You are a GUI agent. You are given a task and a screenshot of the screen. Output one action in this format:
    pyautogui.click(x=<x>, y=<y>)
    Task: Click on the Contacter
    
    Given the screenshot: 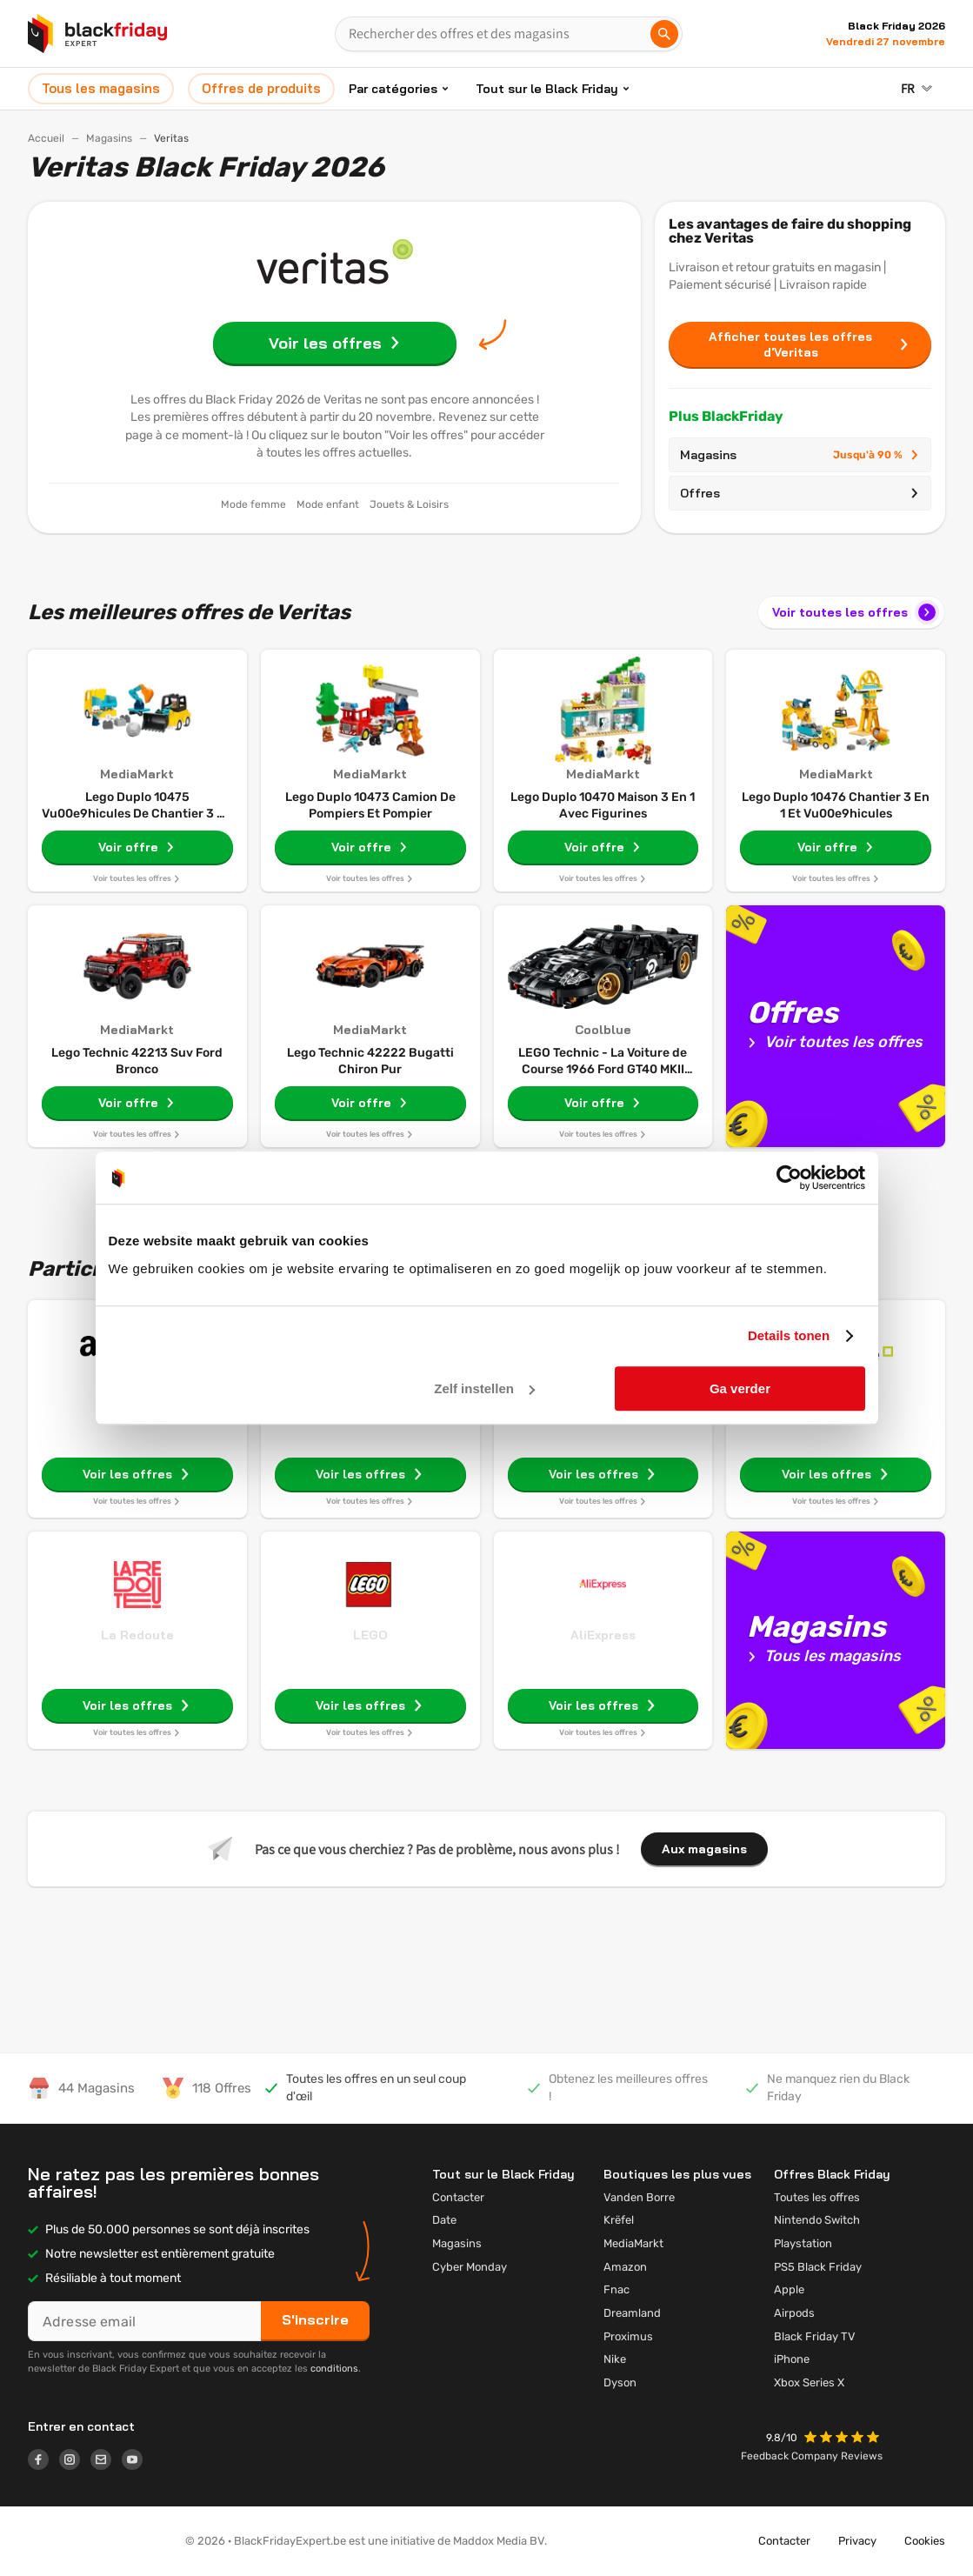 What is the action you would take?
    pyautogui.click(x=458, y=2197)
    